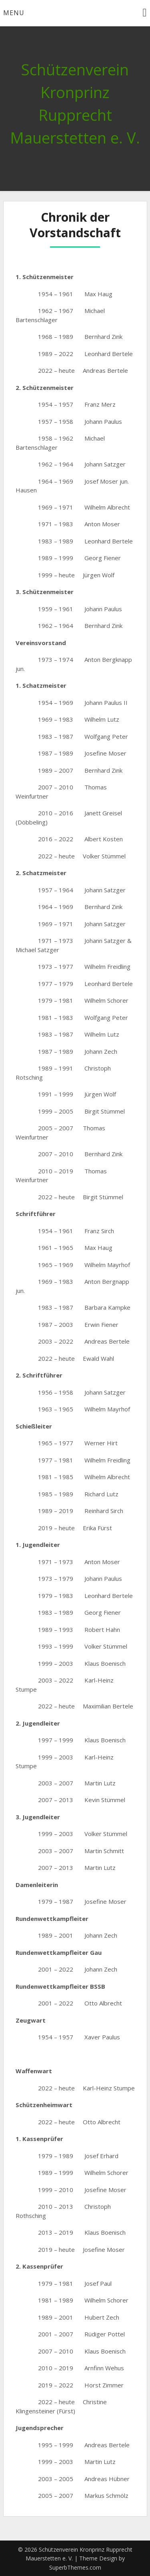 The image size is (150, 2576). Describe the element at coordinates (75, 2567) in the screenshot. I see `SuperbThemes.com` at that location.